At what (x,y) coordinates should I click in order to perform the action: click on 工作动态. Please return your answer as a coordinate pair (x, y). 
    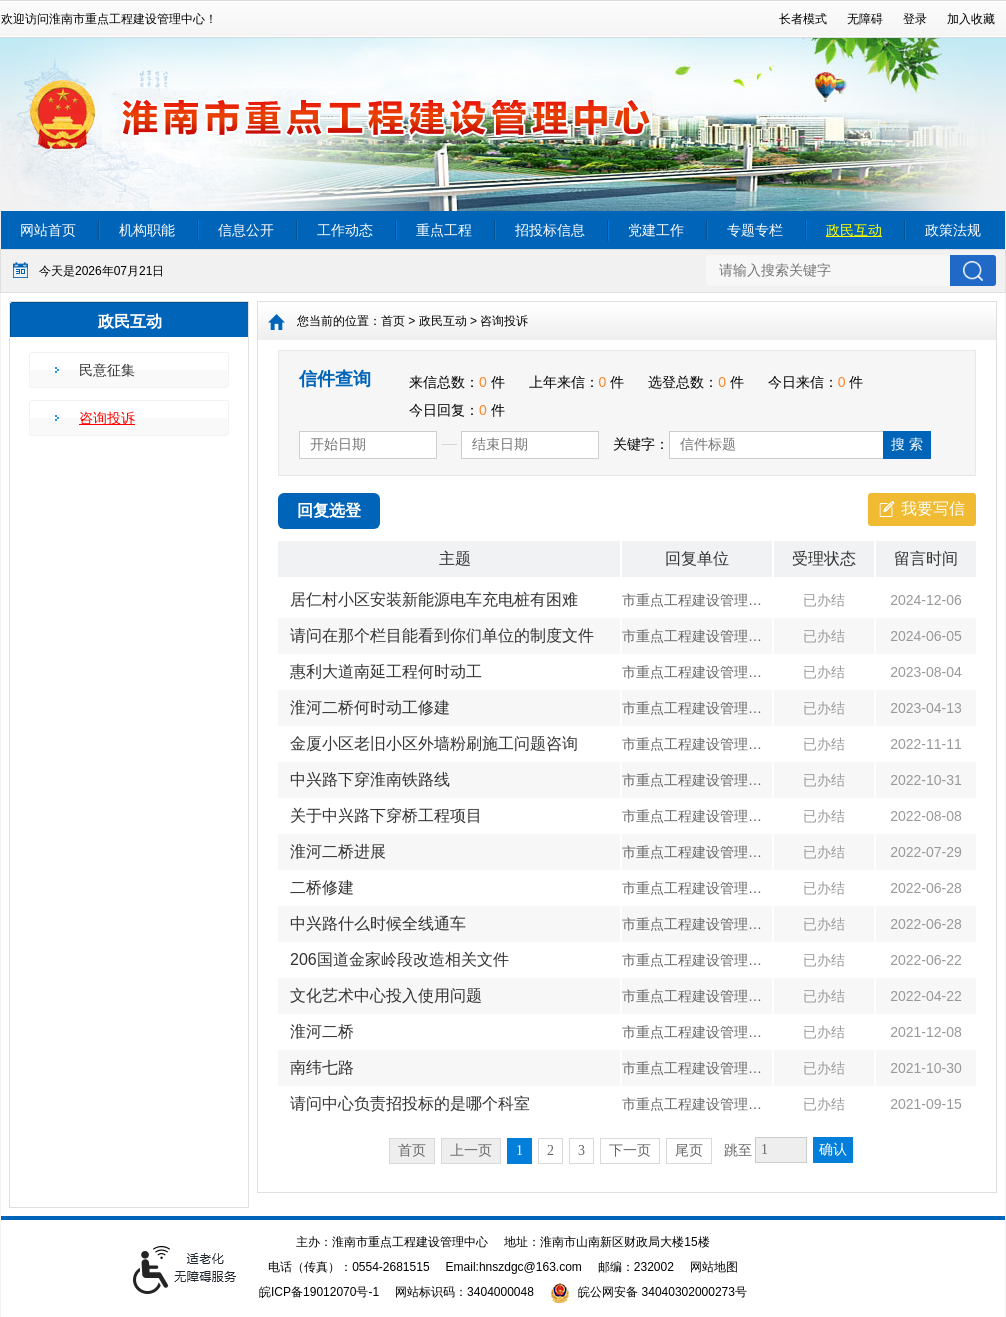
    Looking at the image, I should click on (345, 230).